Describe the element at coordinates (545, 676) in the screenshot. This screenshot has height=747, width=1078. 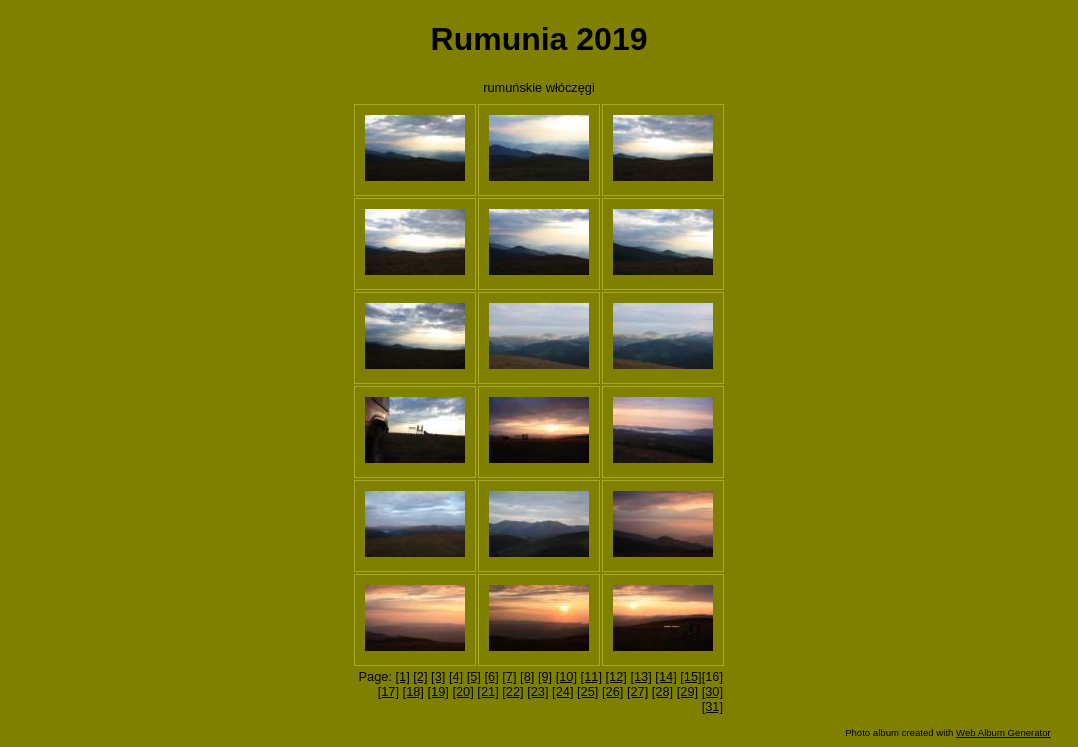
I see `[9]` at that location.